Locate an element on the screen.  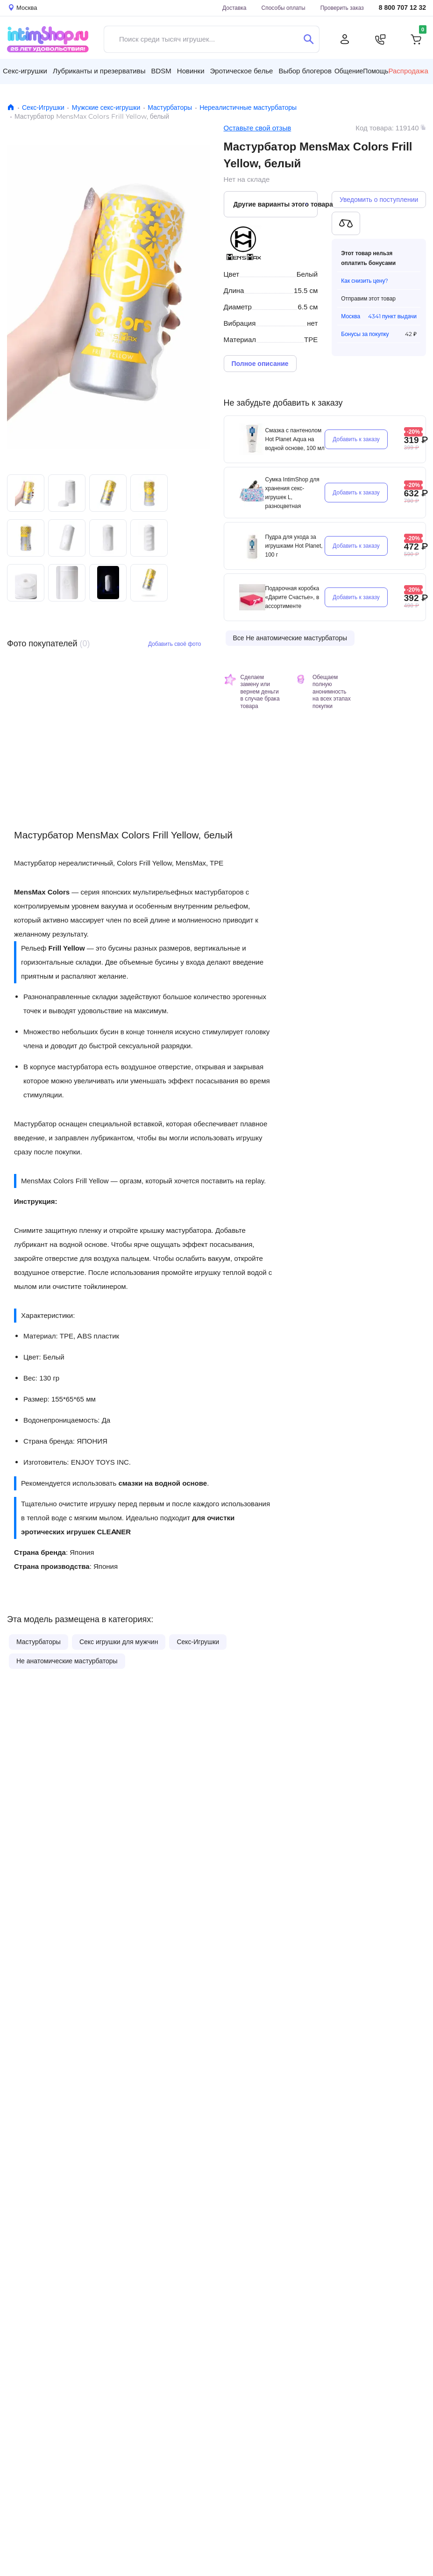
Смазка с пантенолом Hot Planet Aqua на водной основе, 100 мл is located at coordinates (295, 439).